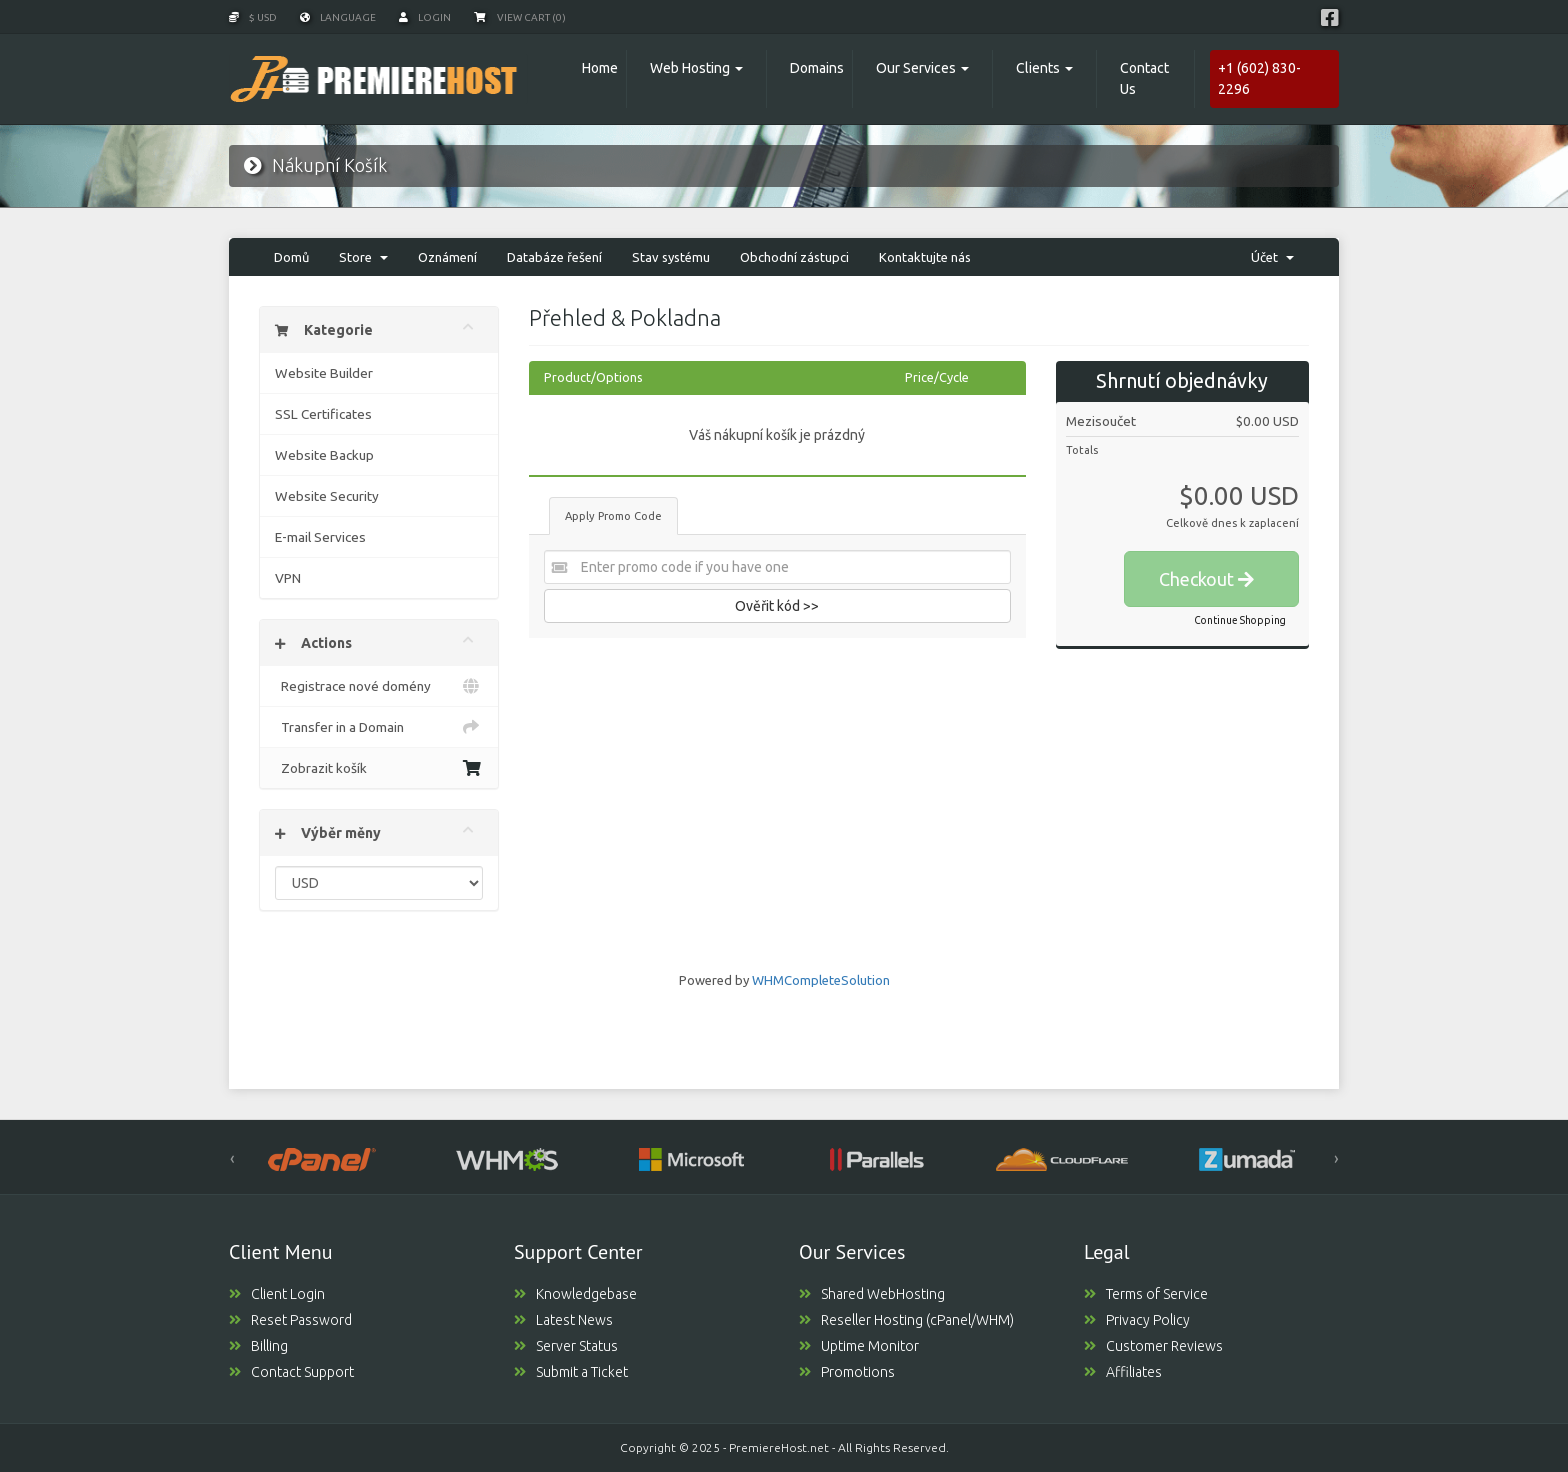 The width and height of the screenshot is (1568, 1472). I want to click on Registrace nové domény, so click(379, 686).